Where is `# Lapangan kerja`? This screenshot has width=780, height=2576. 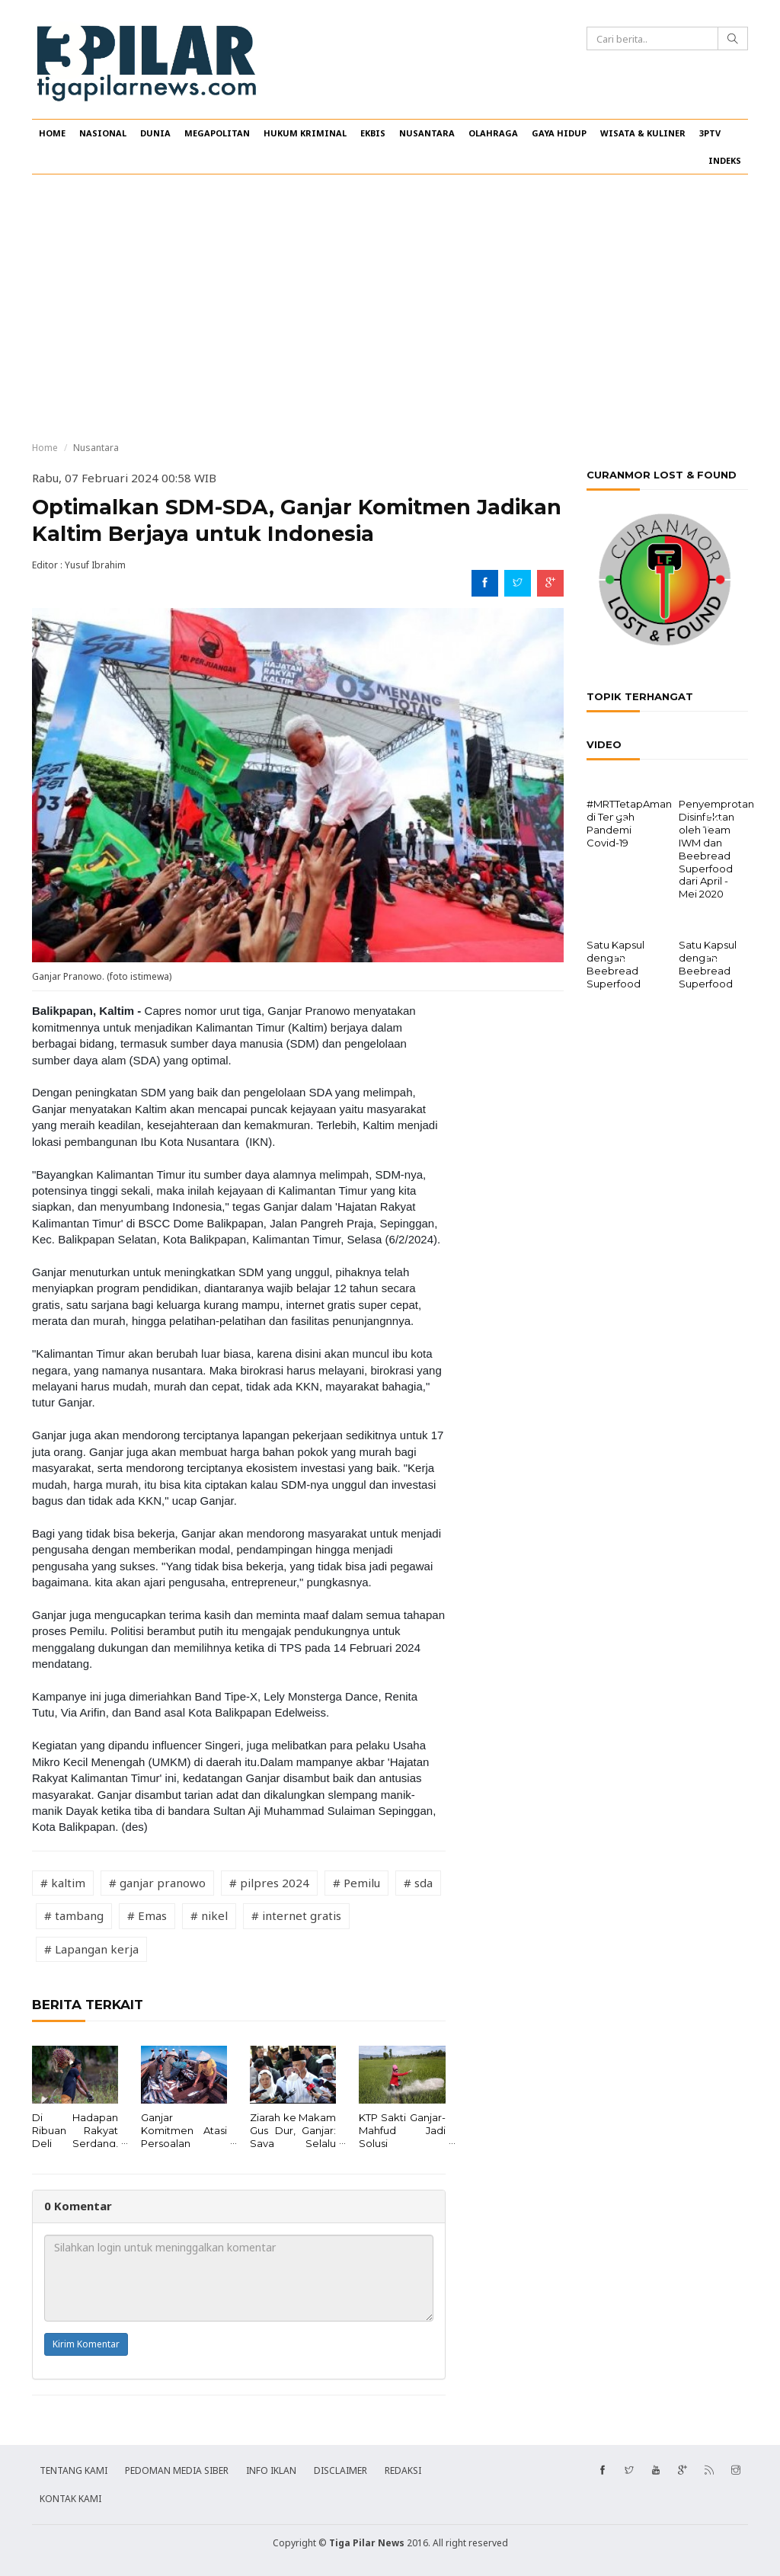
# Lapangan kerja is located at coordinates (91, 1949).